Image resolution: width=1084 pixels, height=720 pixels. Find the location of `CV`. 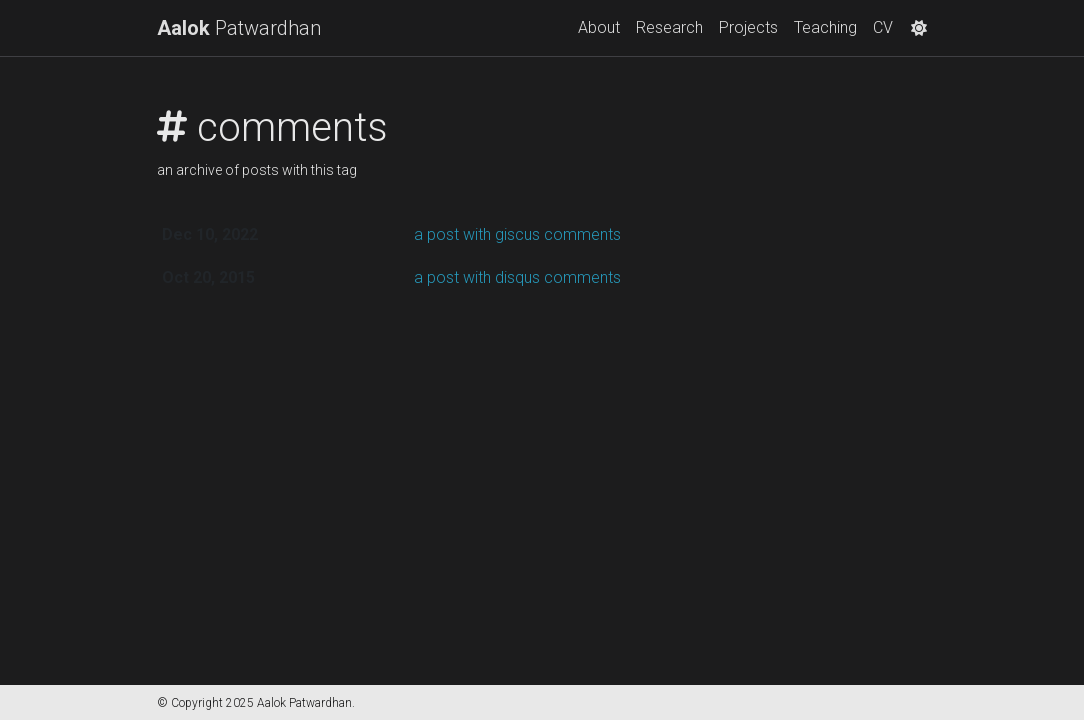

CV is located at coordinates (883, 27).